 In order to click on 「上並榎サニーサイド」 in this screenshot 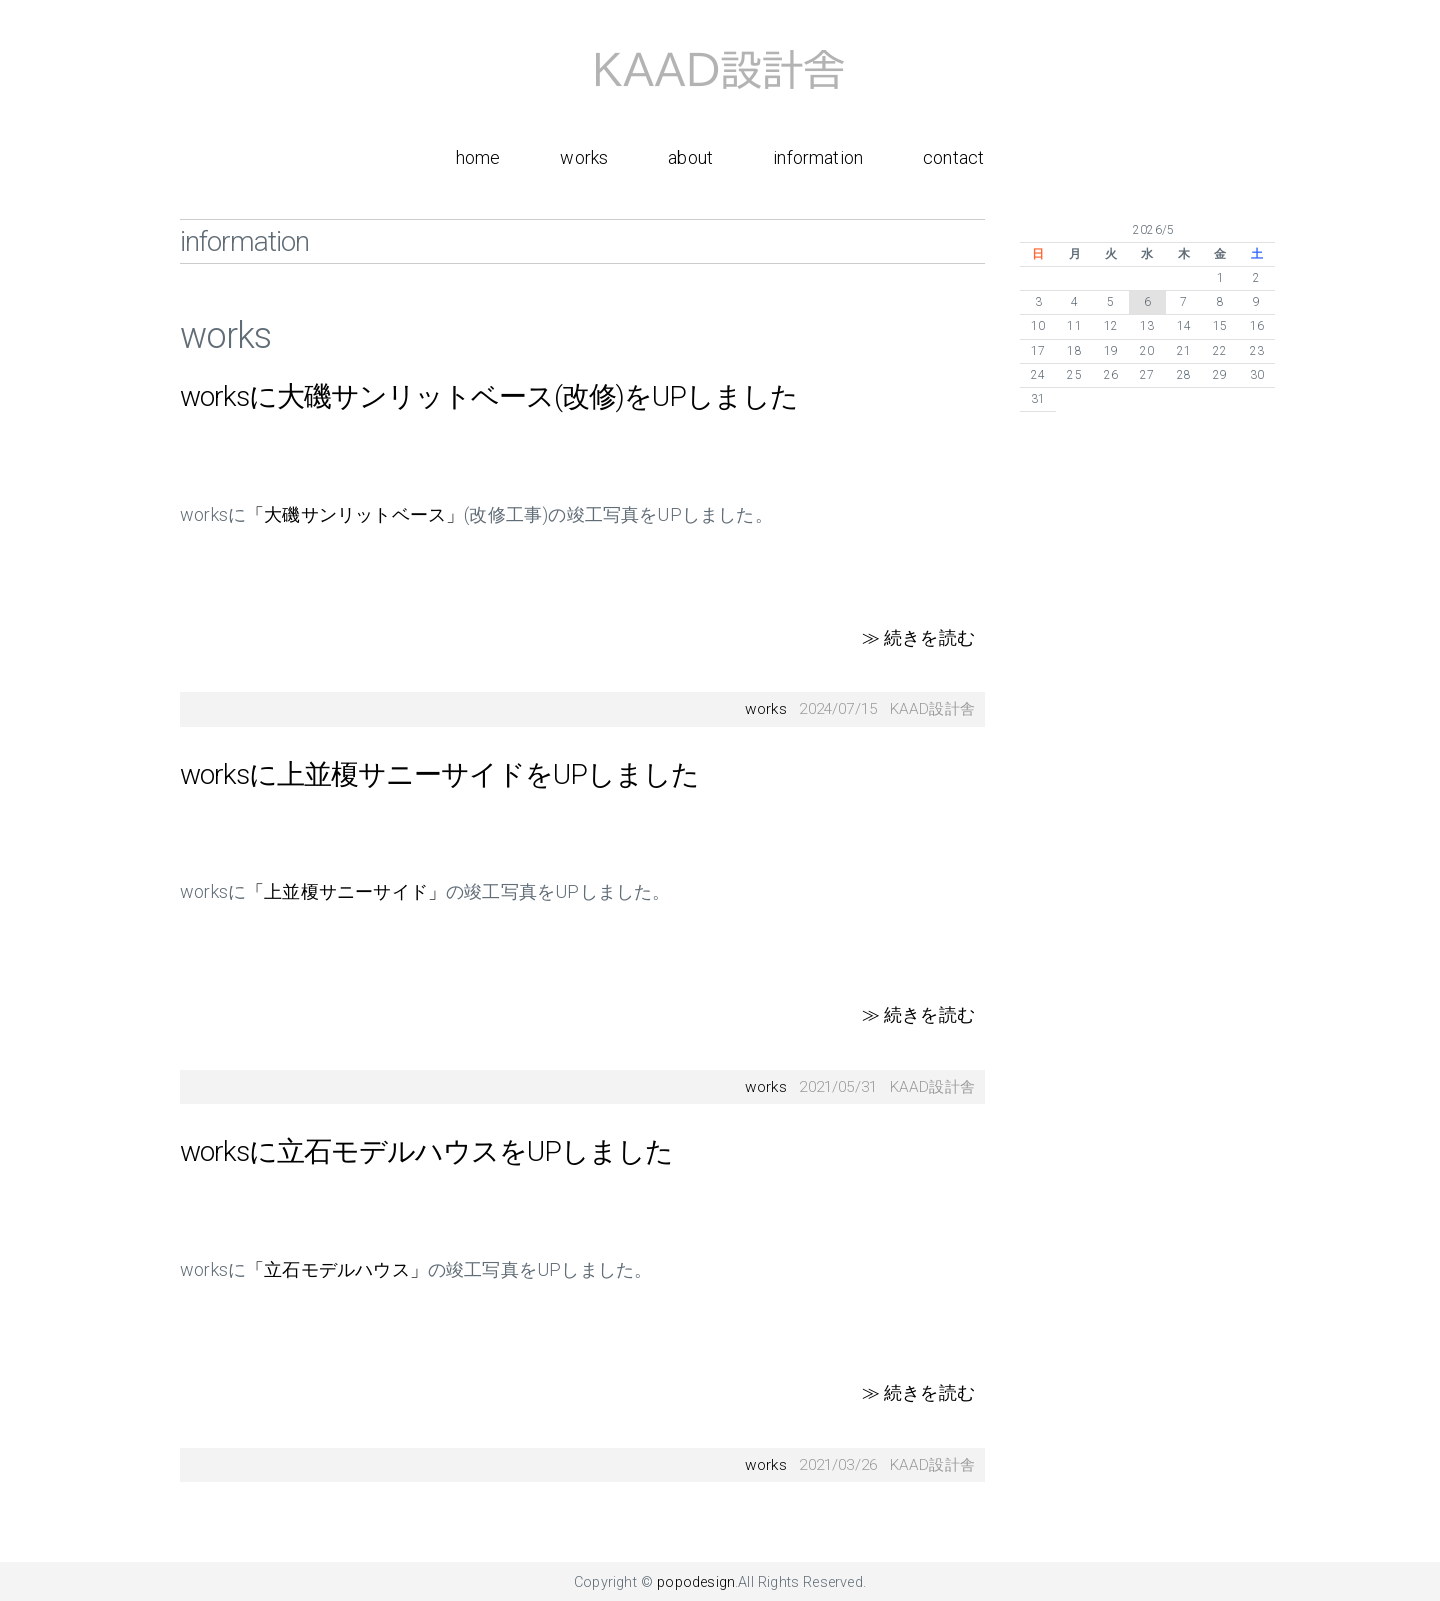, I will do `click(346, 891)`.